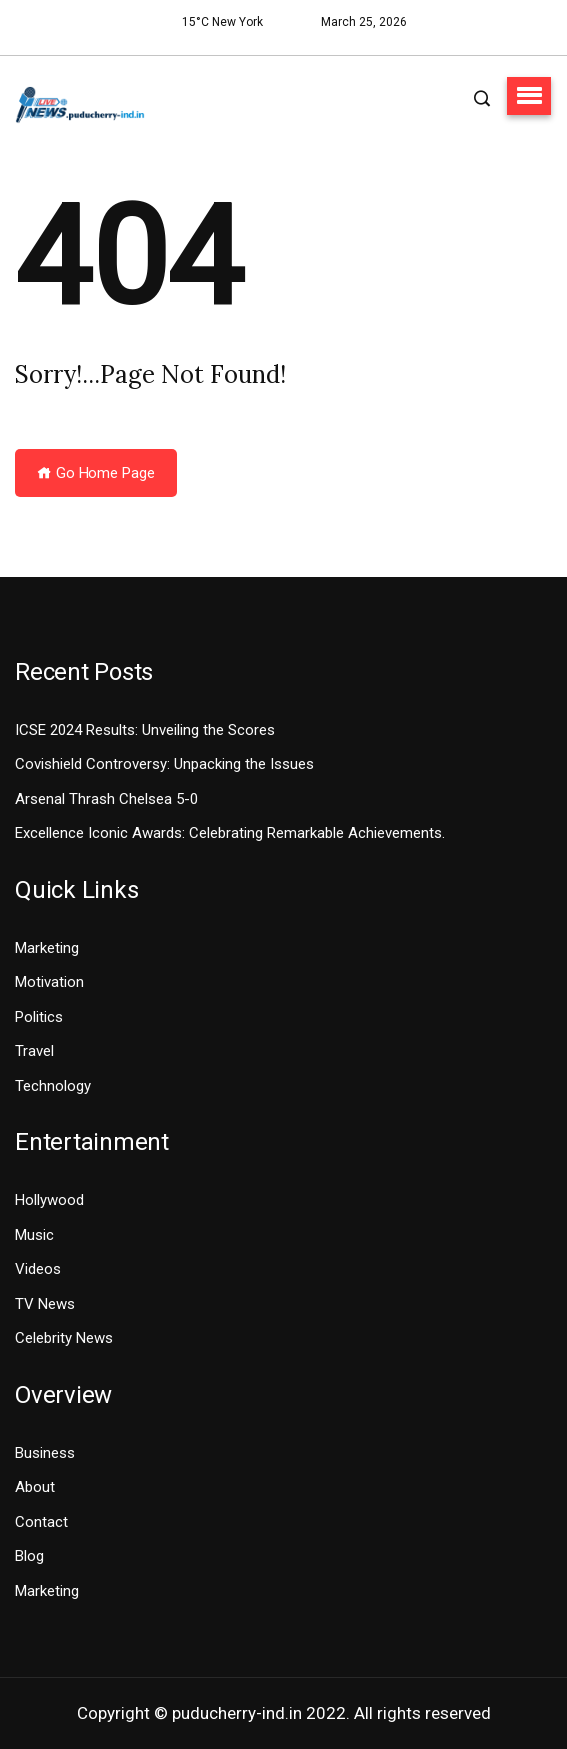  Describe the element at coordinates (41, 1522) in the screenshot. I see `Contact` at that location.